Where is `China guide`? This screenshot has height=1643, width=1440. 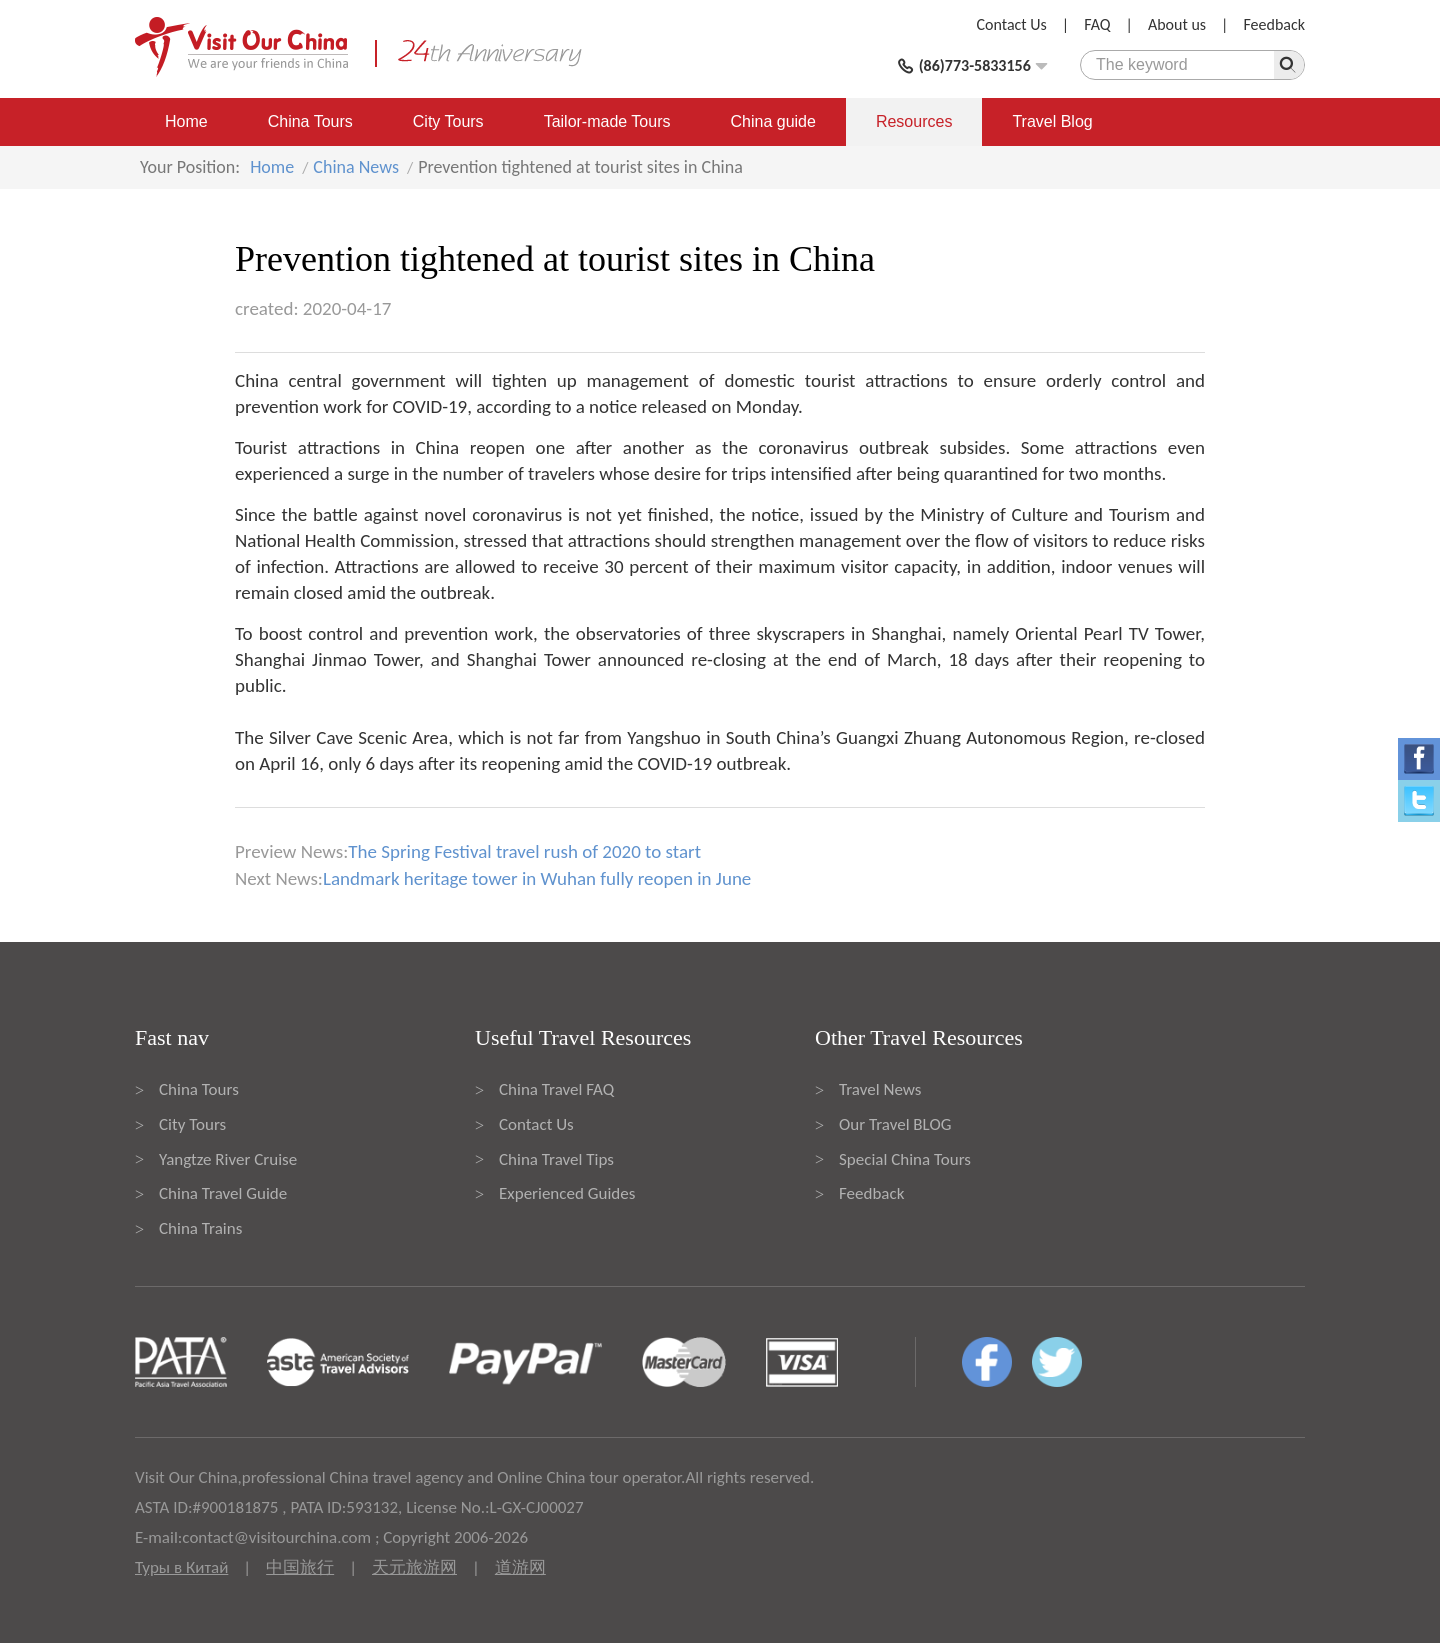 China guide is located at coordinates (773, 121).